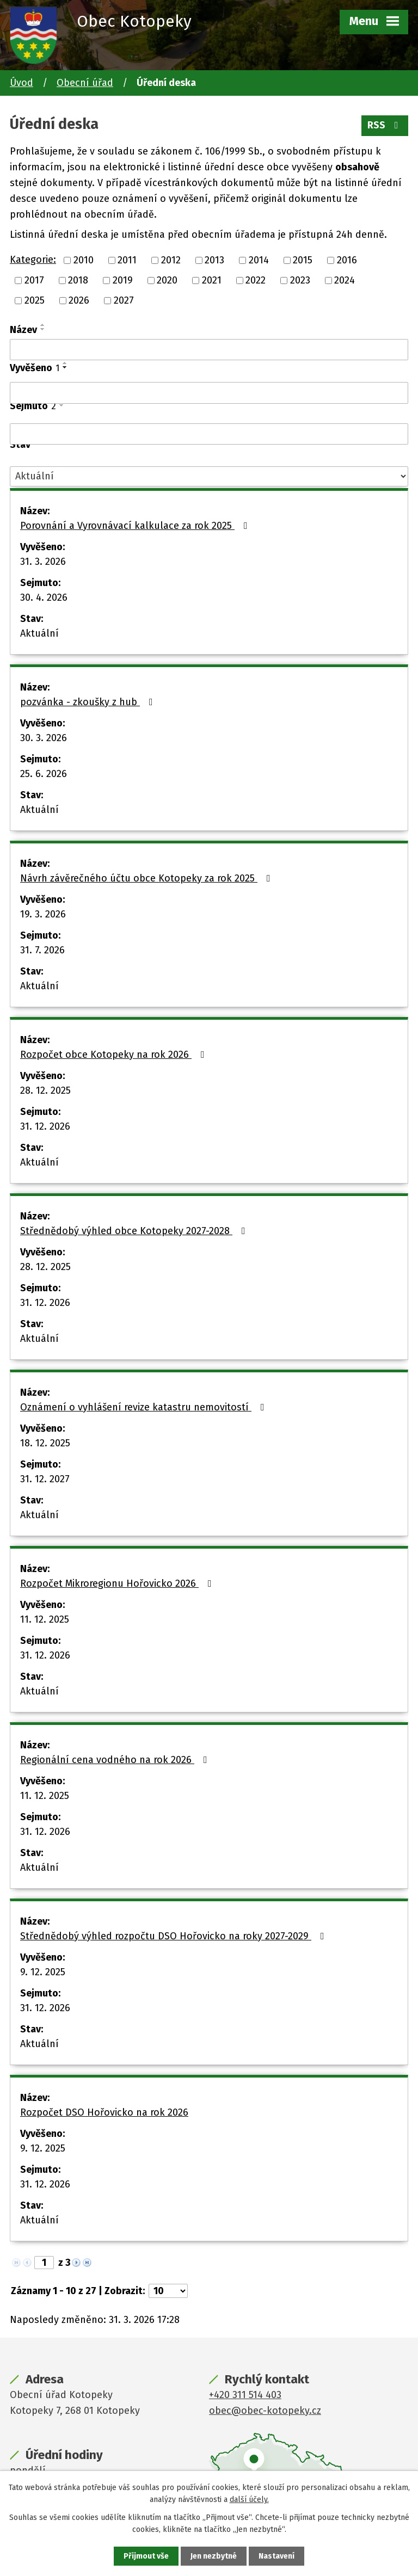 The height and width of the screenshot is (2576, 418). I want to click on [Filtrovat podle Sejmuto], so click(209, 434).